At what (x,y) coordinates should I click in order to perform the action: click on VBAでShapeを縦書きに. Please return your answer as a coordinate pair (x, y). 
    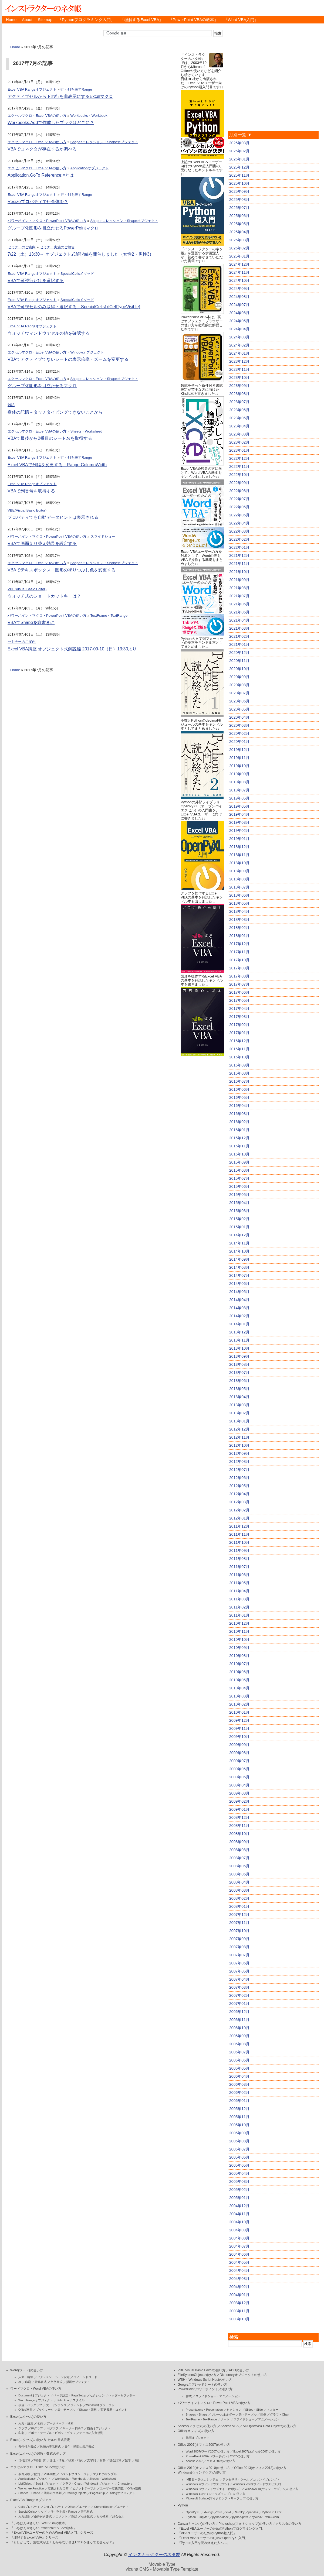
    Looking at the image, I should click on (31, 622).